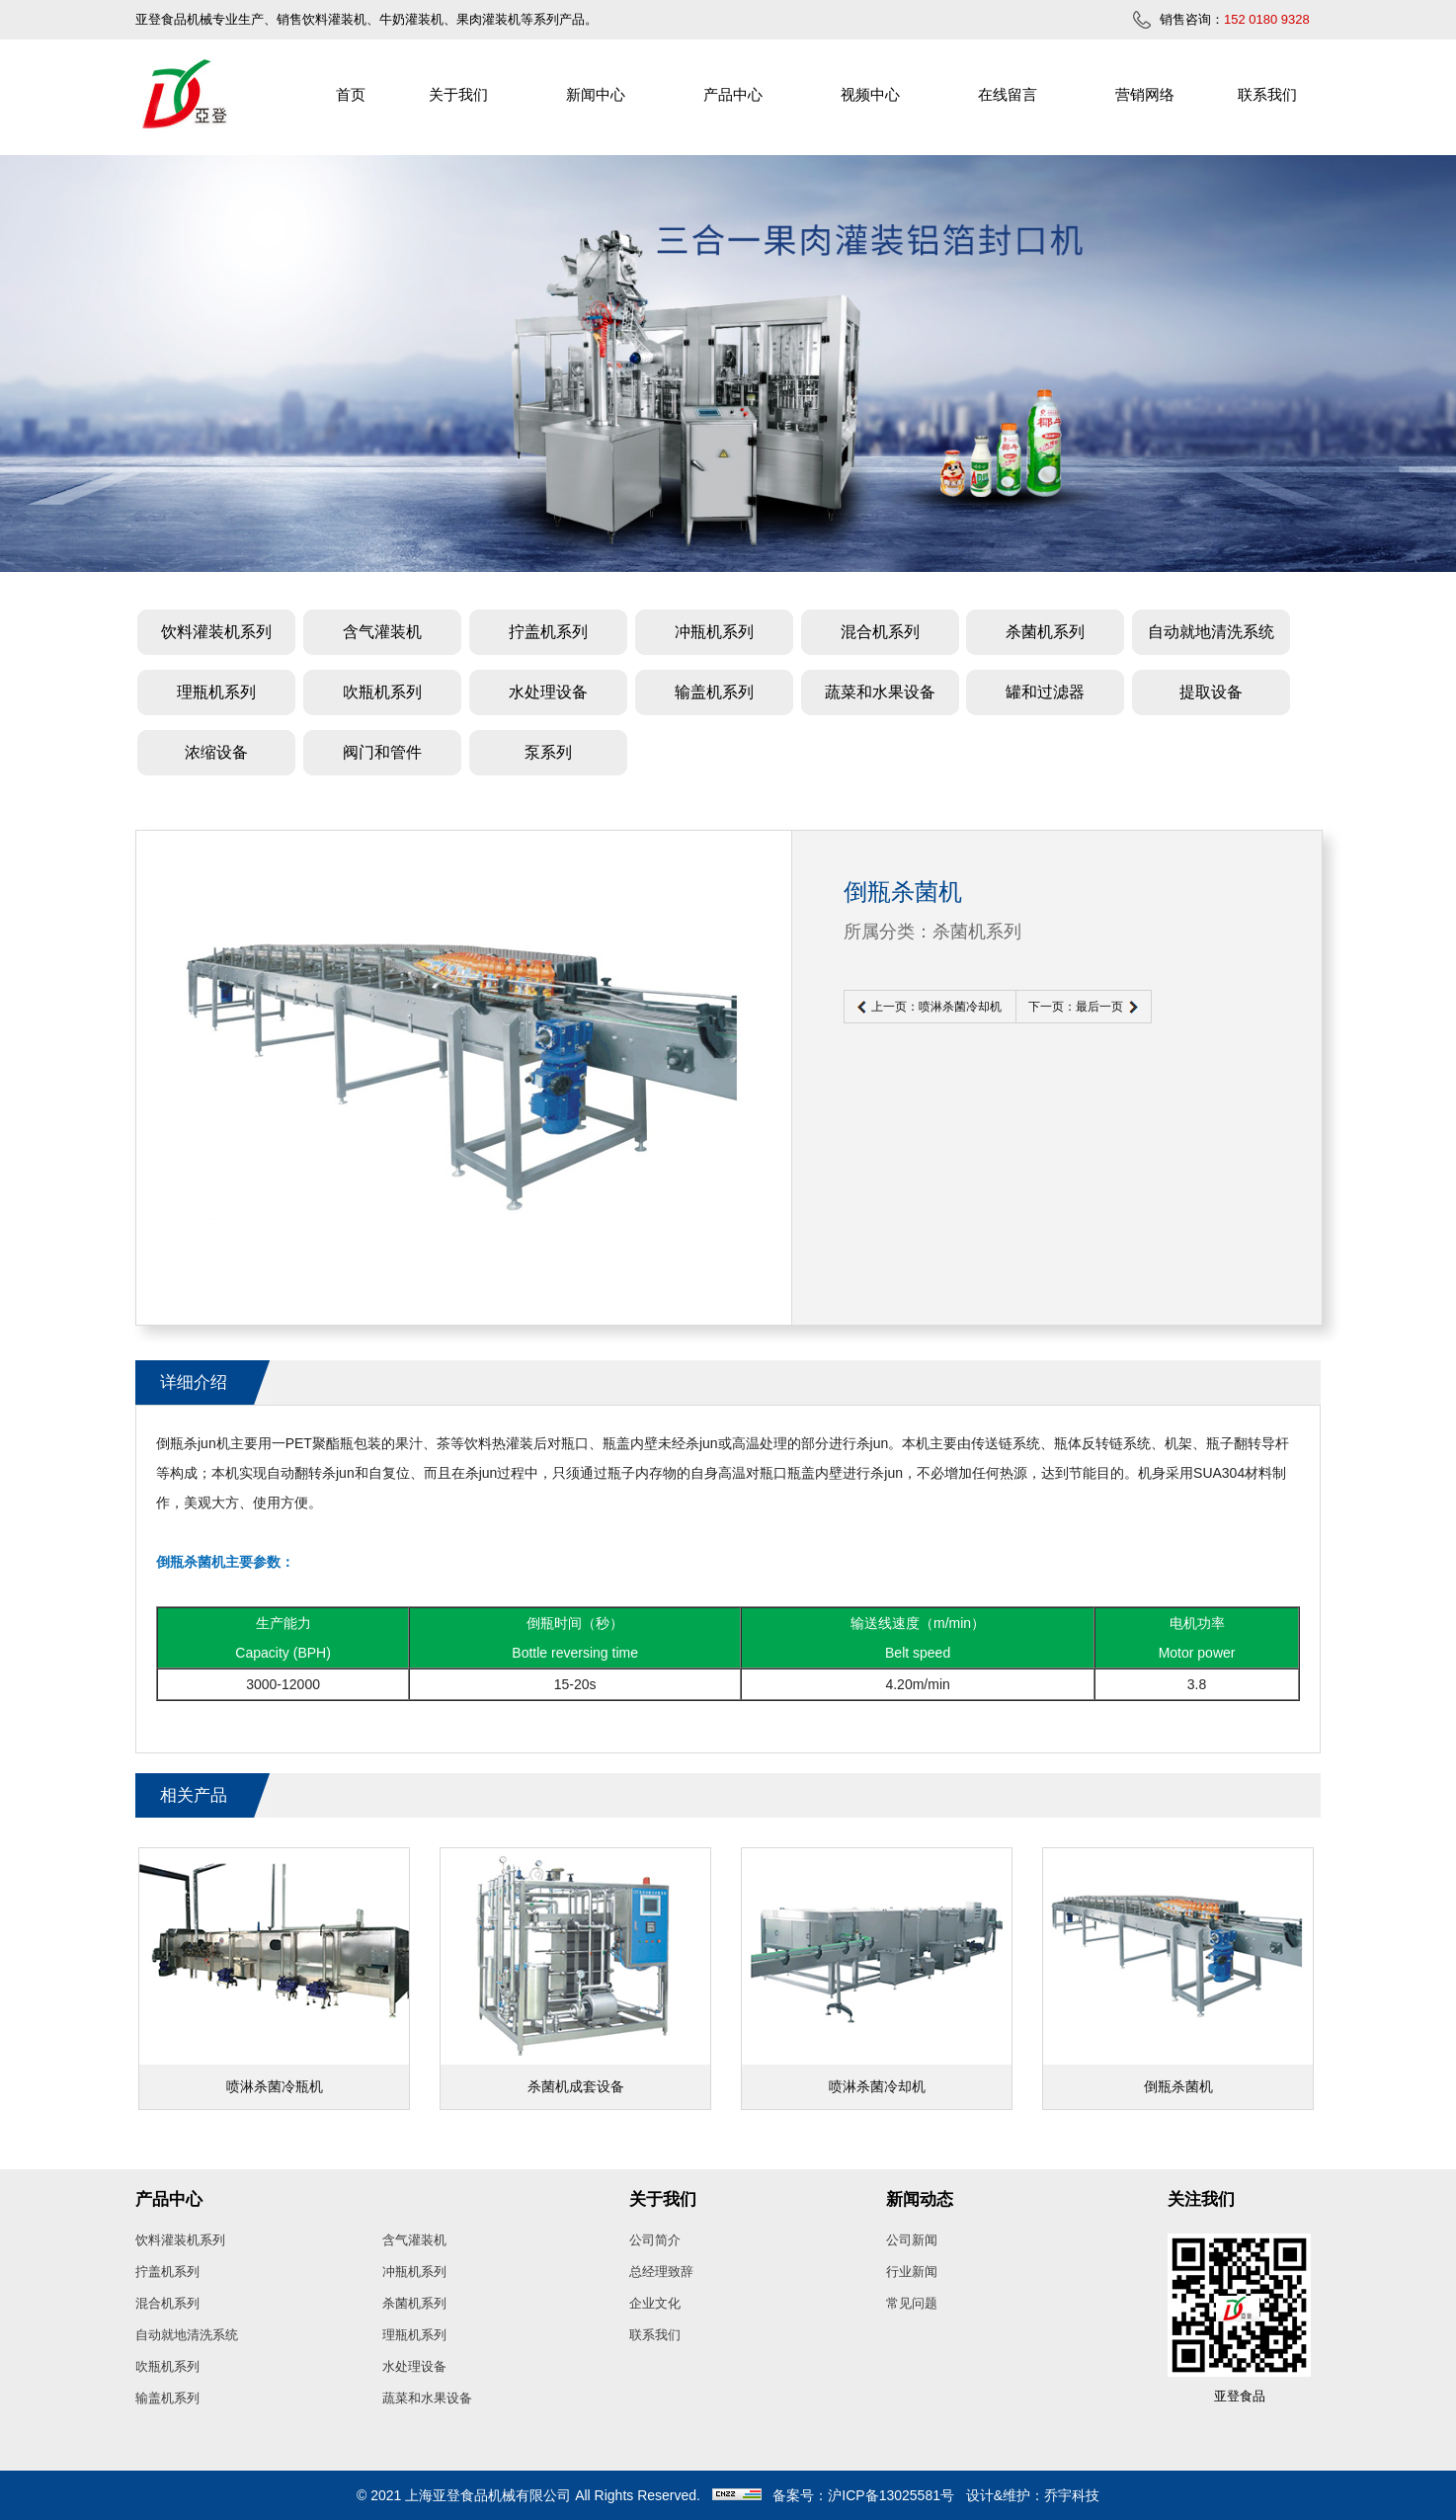 This screenshot has height=2520, width=1456. Describe the element at coordinates (216, 692) in the screenshot. I see `理瓶机系列` at that location.